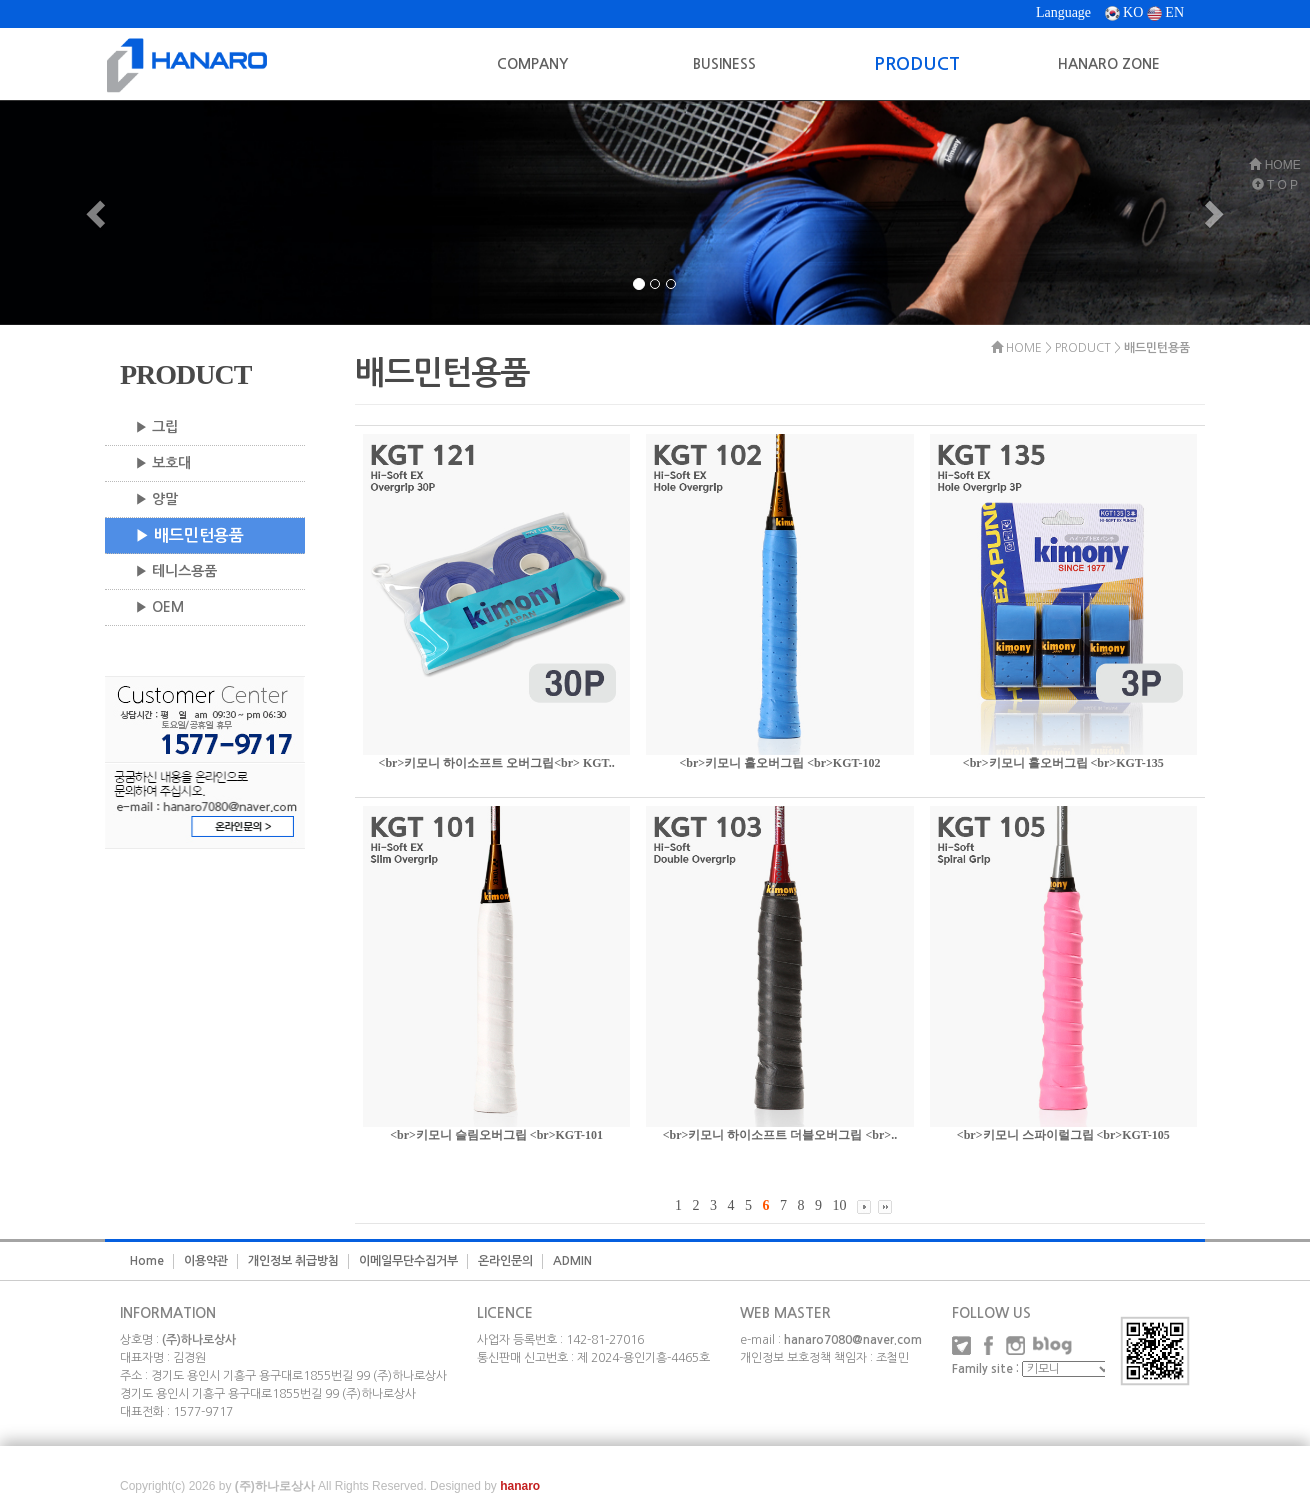 This screenshot has width=1310, height=1505. What do you see at coordinates (839, 1205) in the screenshot?
I see `10` at bounding box center [839, 1205].